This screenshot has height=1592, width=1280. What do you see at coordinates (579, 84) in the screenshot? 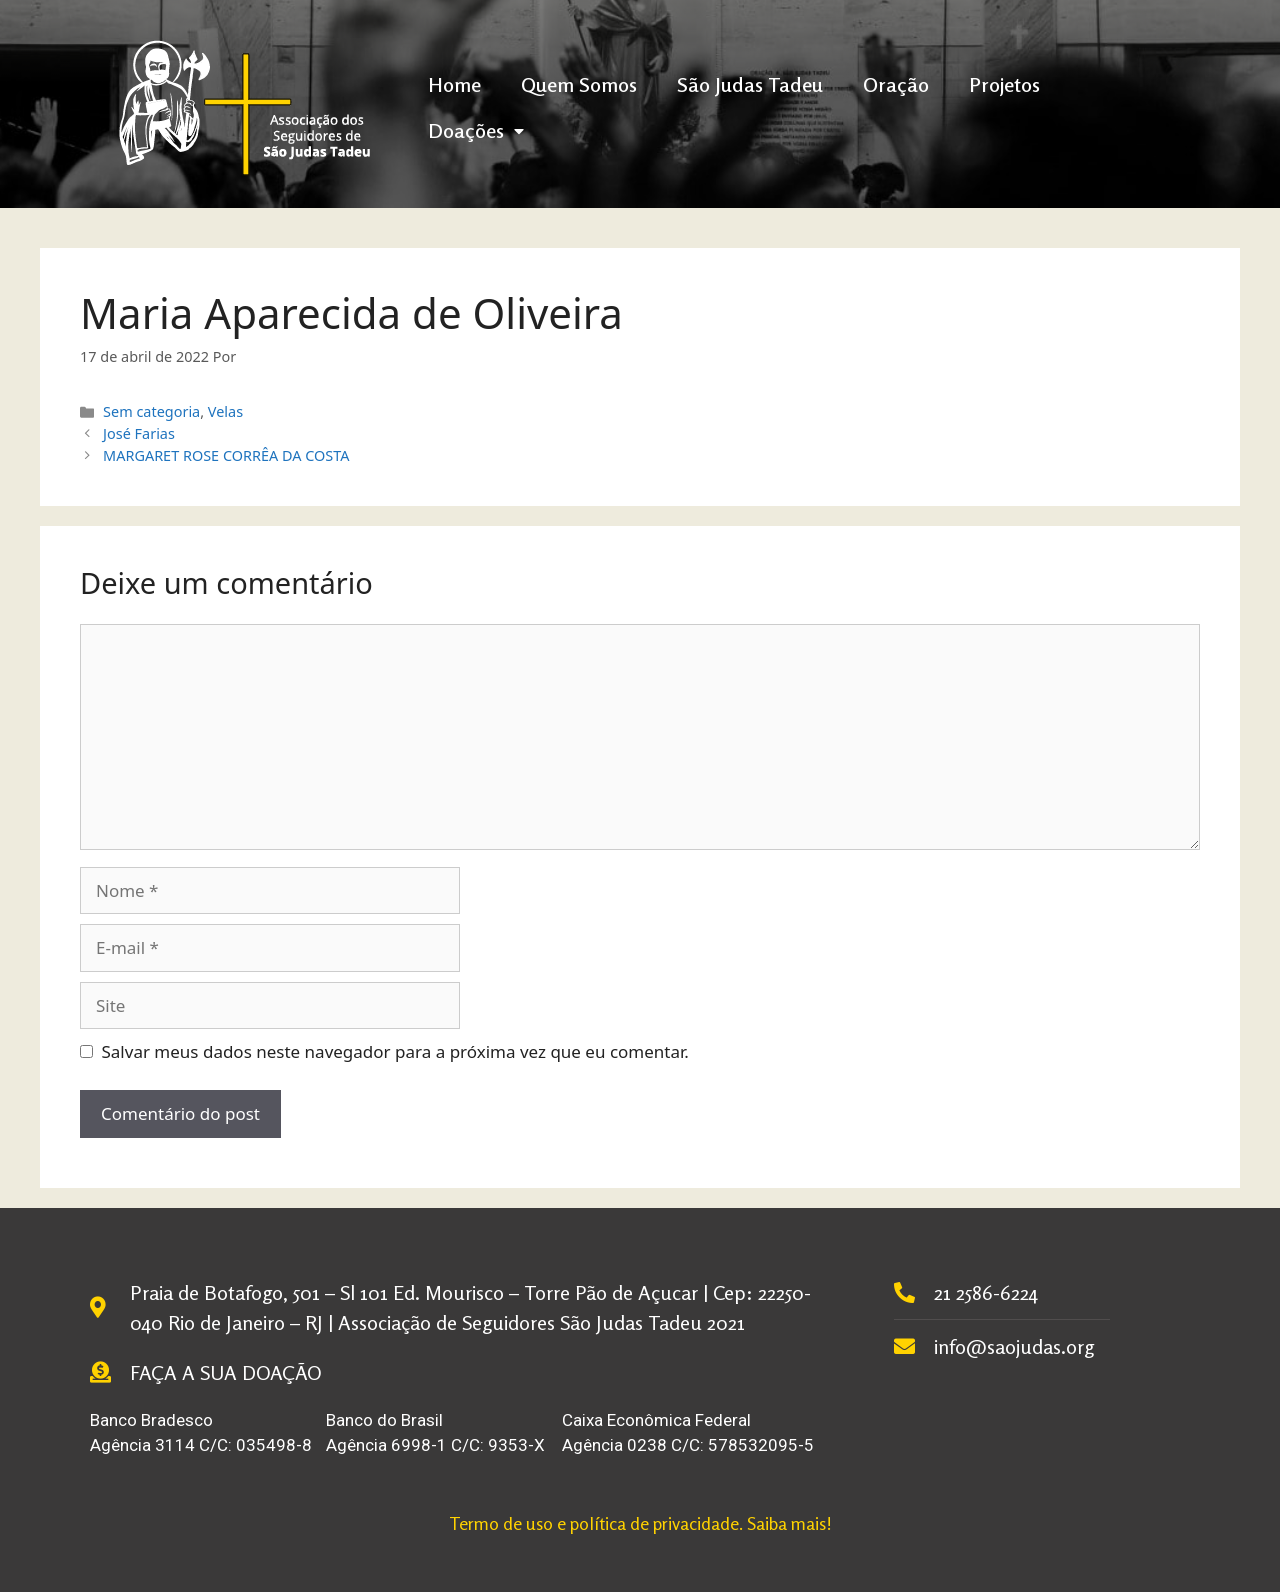
I see `Quem Somos` at bounding box center [579, 84].